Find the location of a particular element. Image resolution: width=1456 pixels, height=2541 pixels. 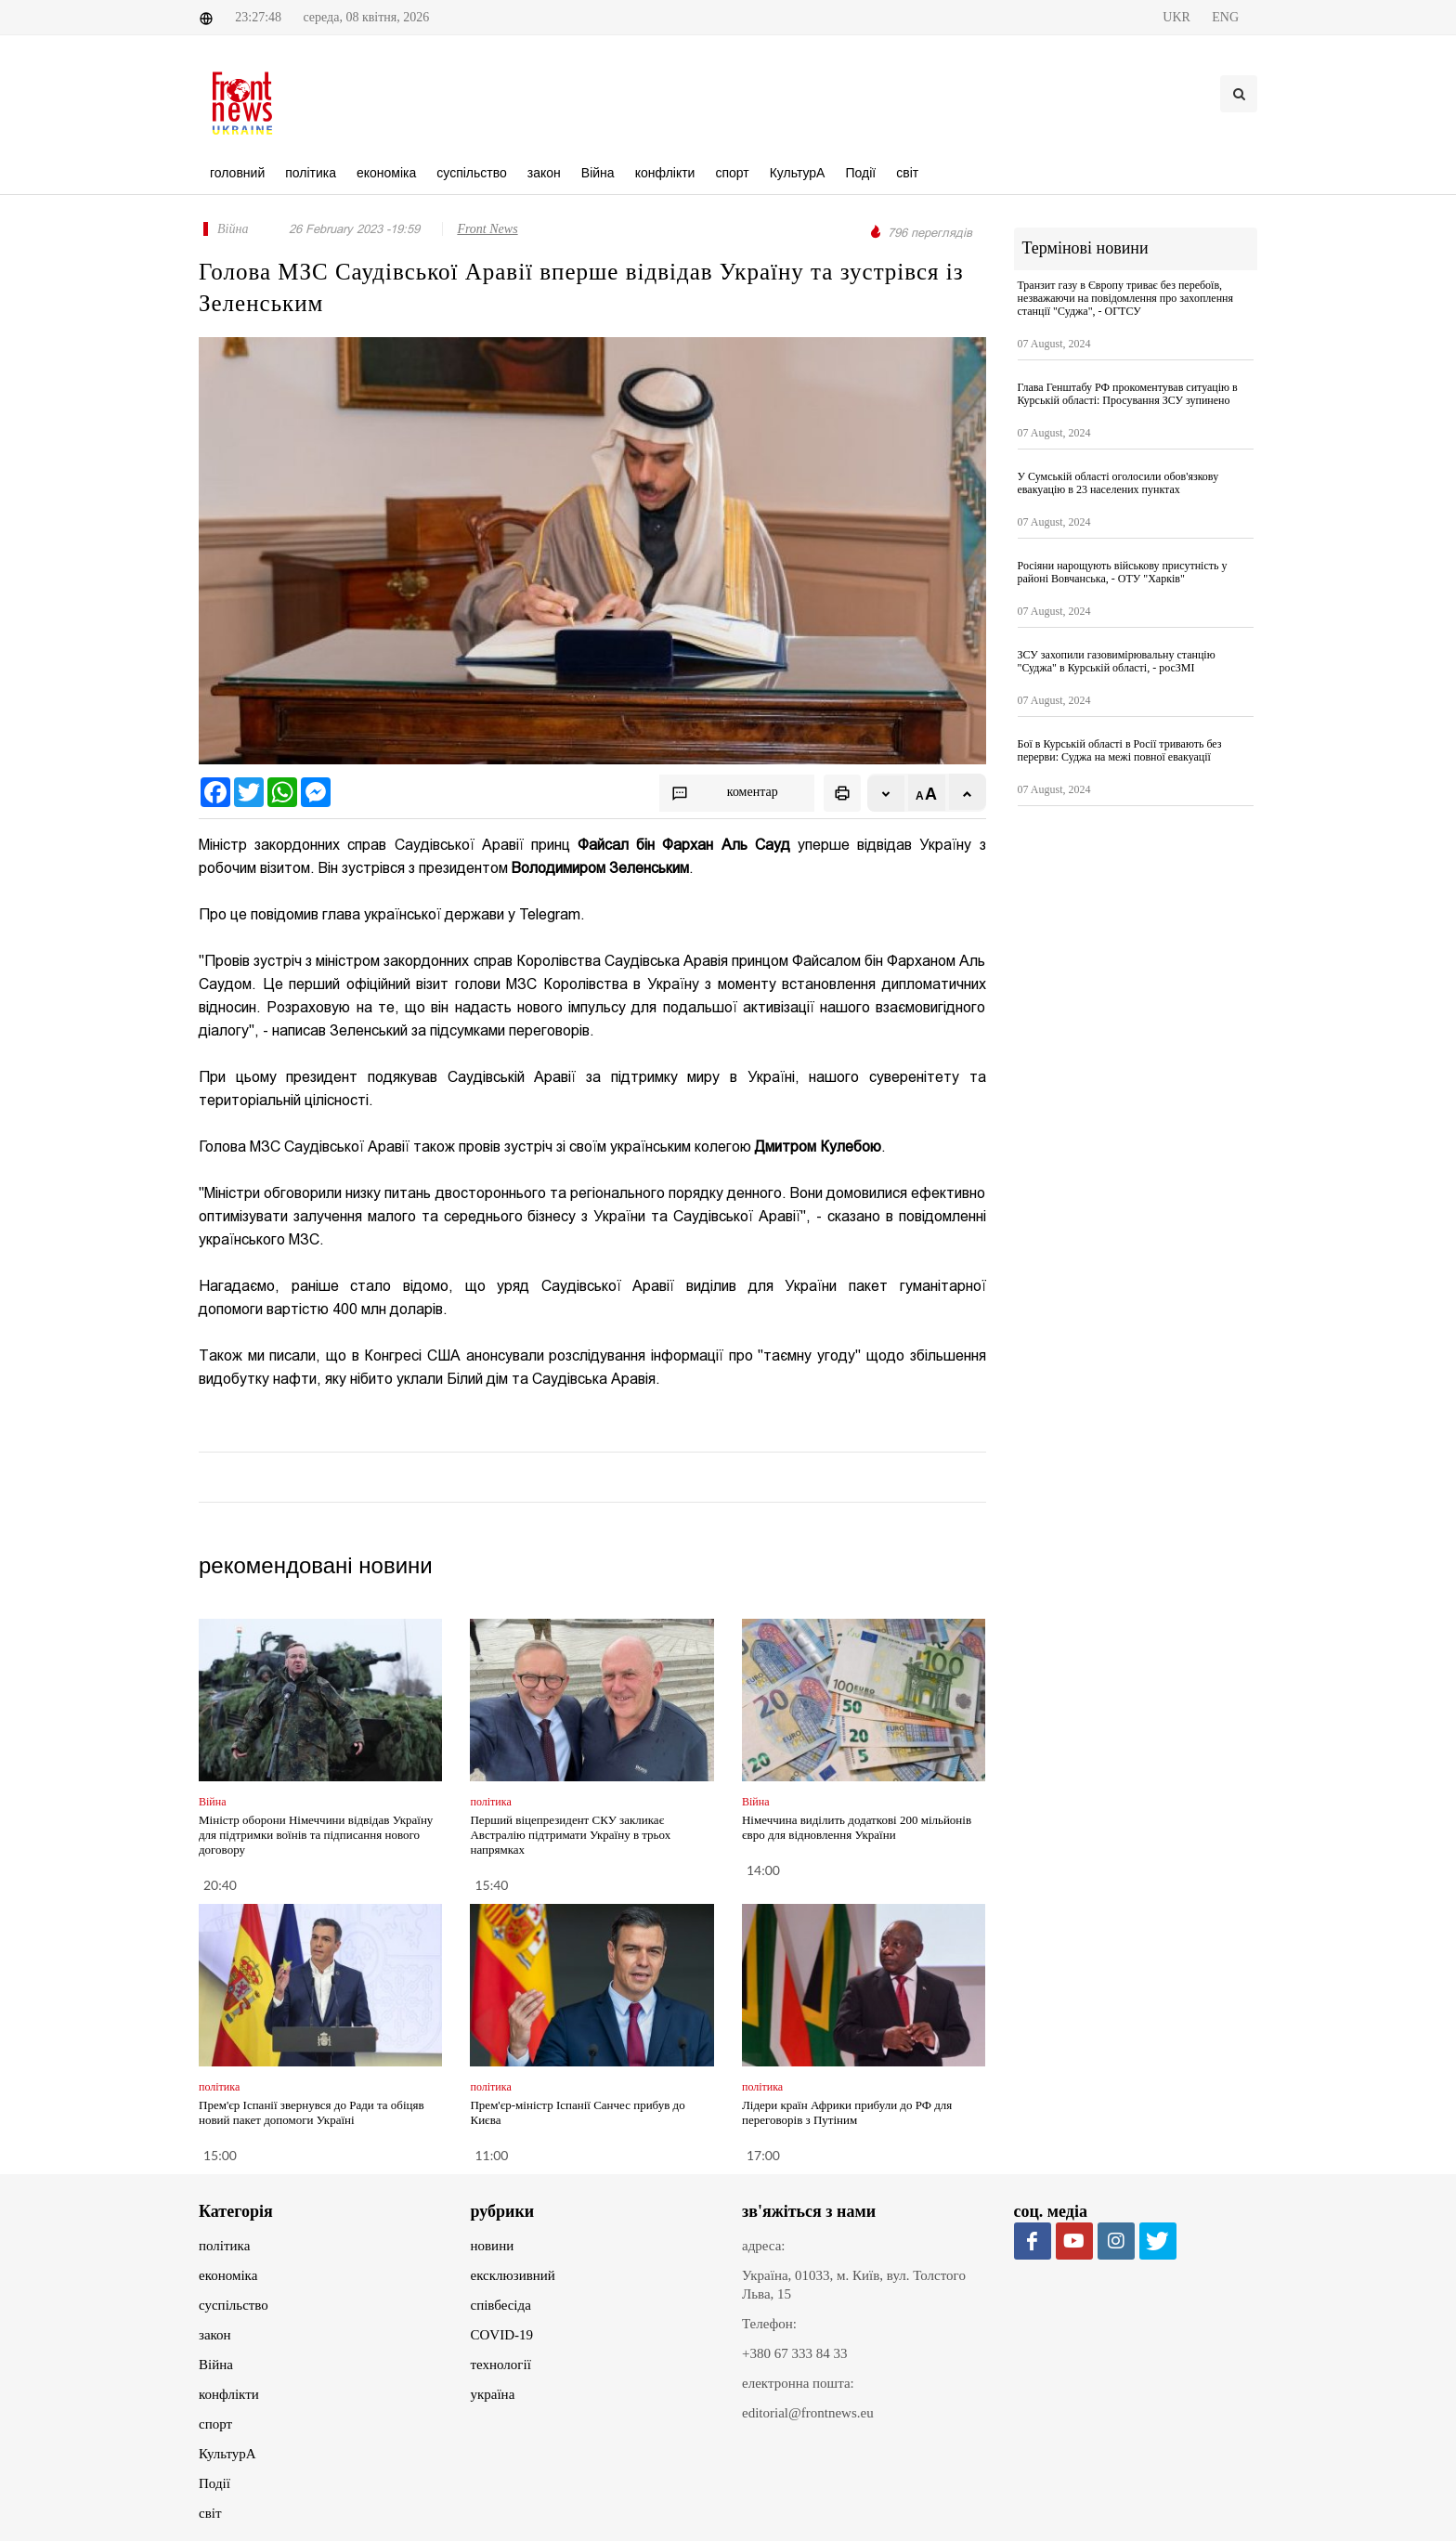

Війна is located at coordinates (216, 2364).